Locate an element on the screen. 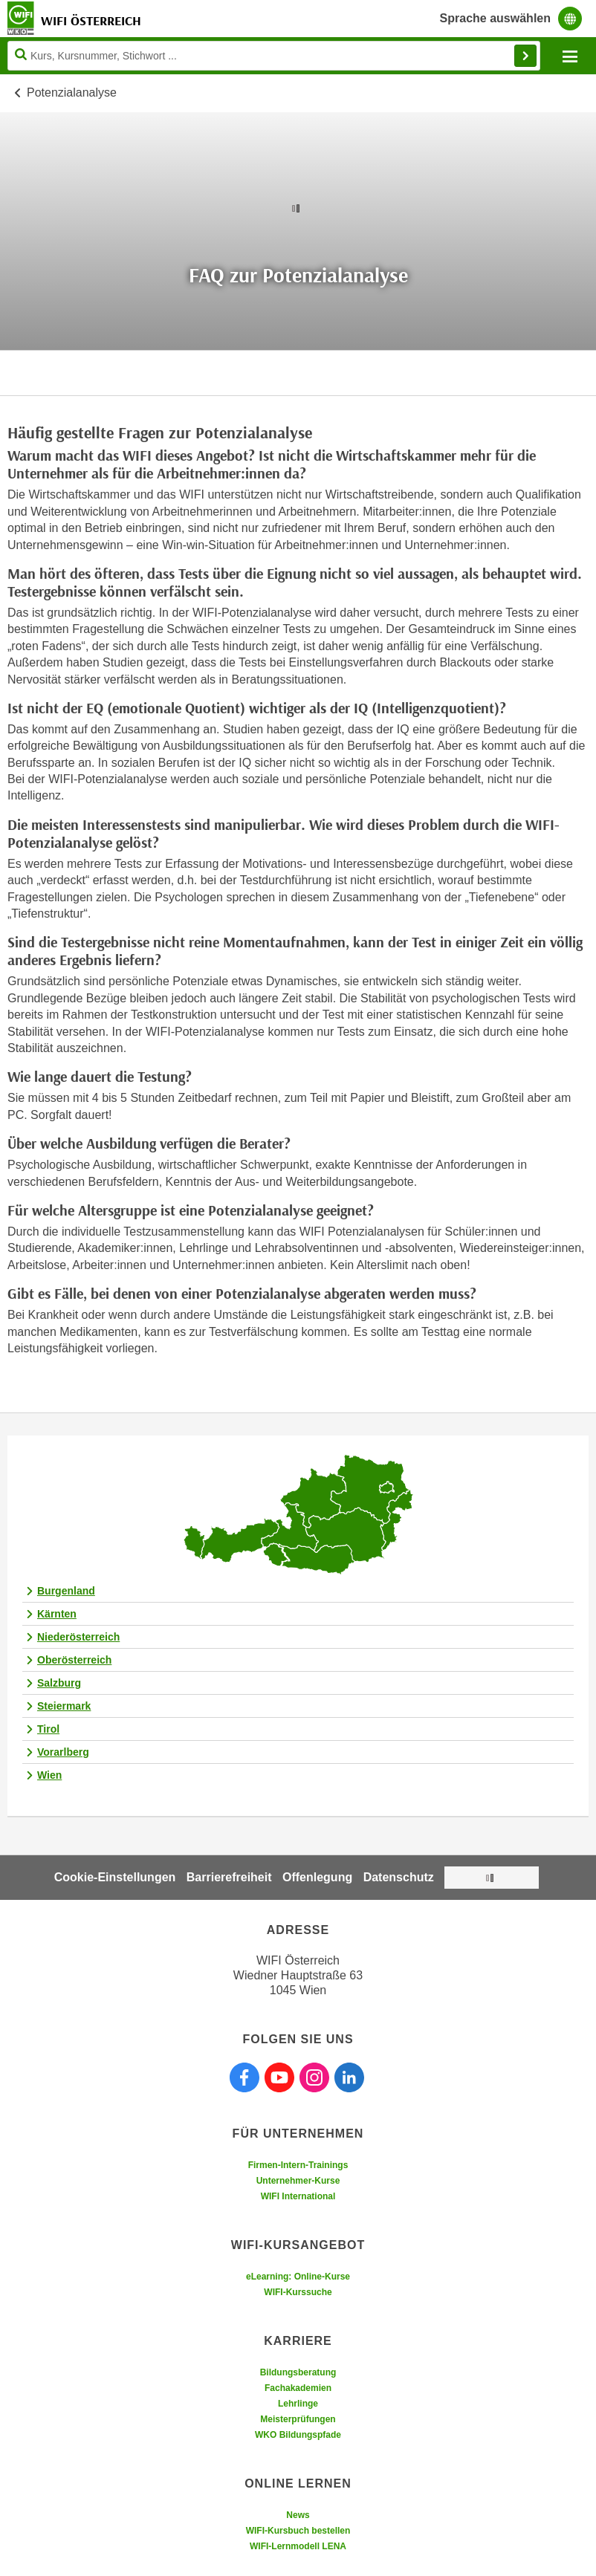 The width and height of the screenshot is (596, 2576). Niederösterreich is located at coordinates (78, 1637).